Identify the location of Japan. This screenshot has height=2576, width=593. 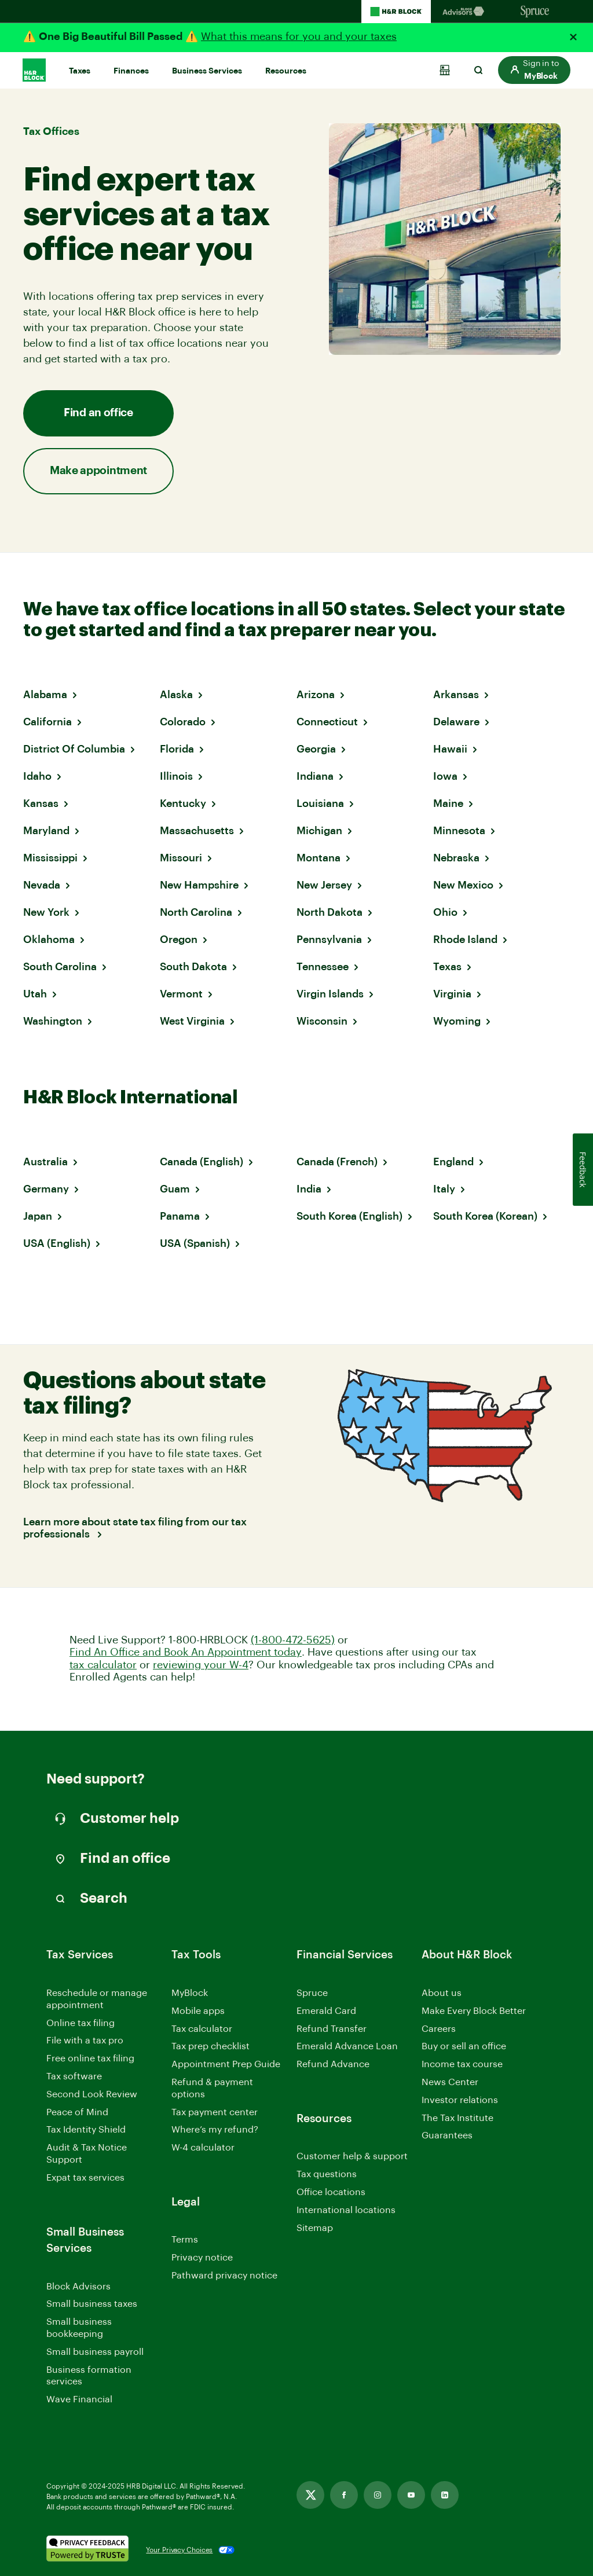
(37, 1216).